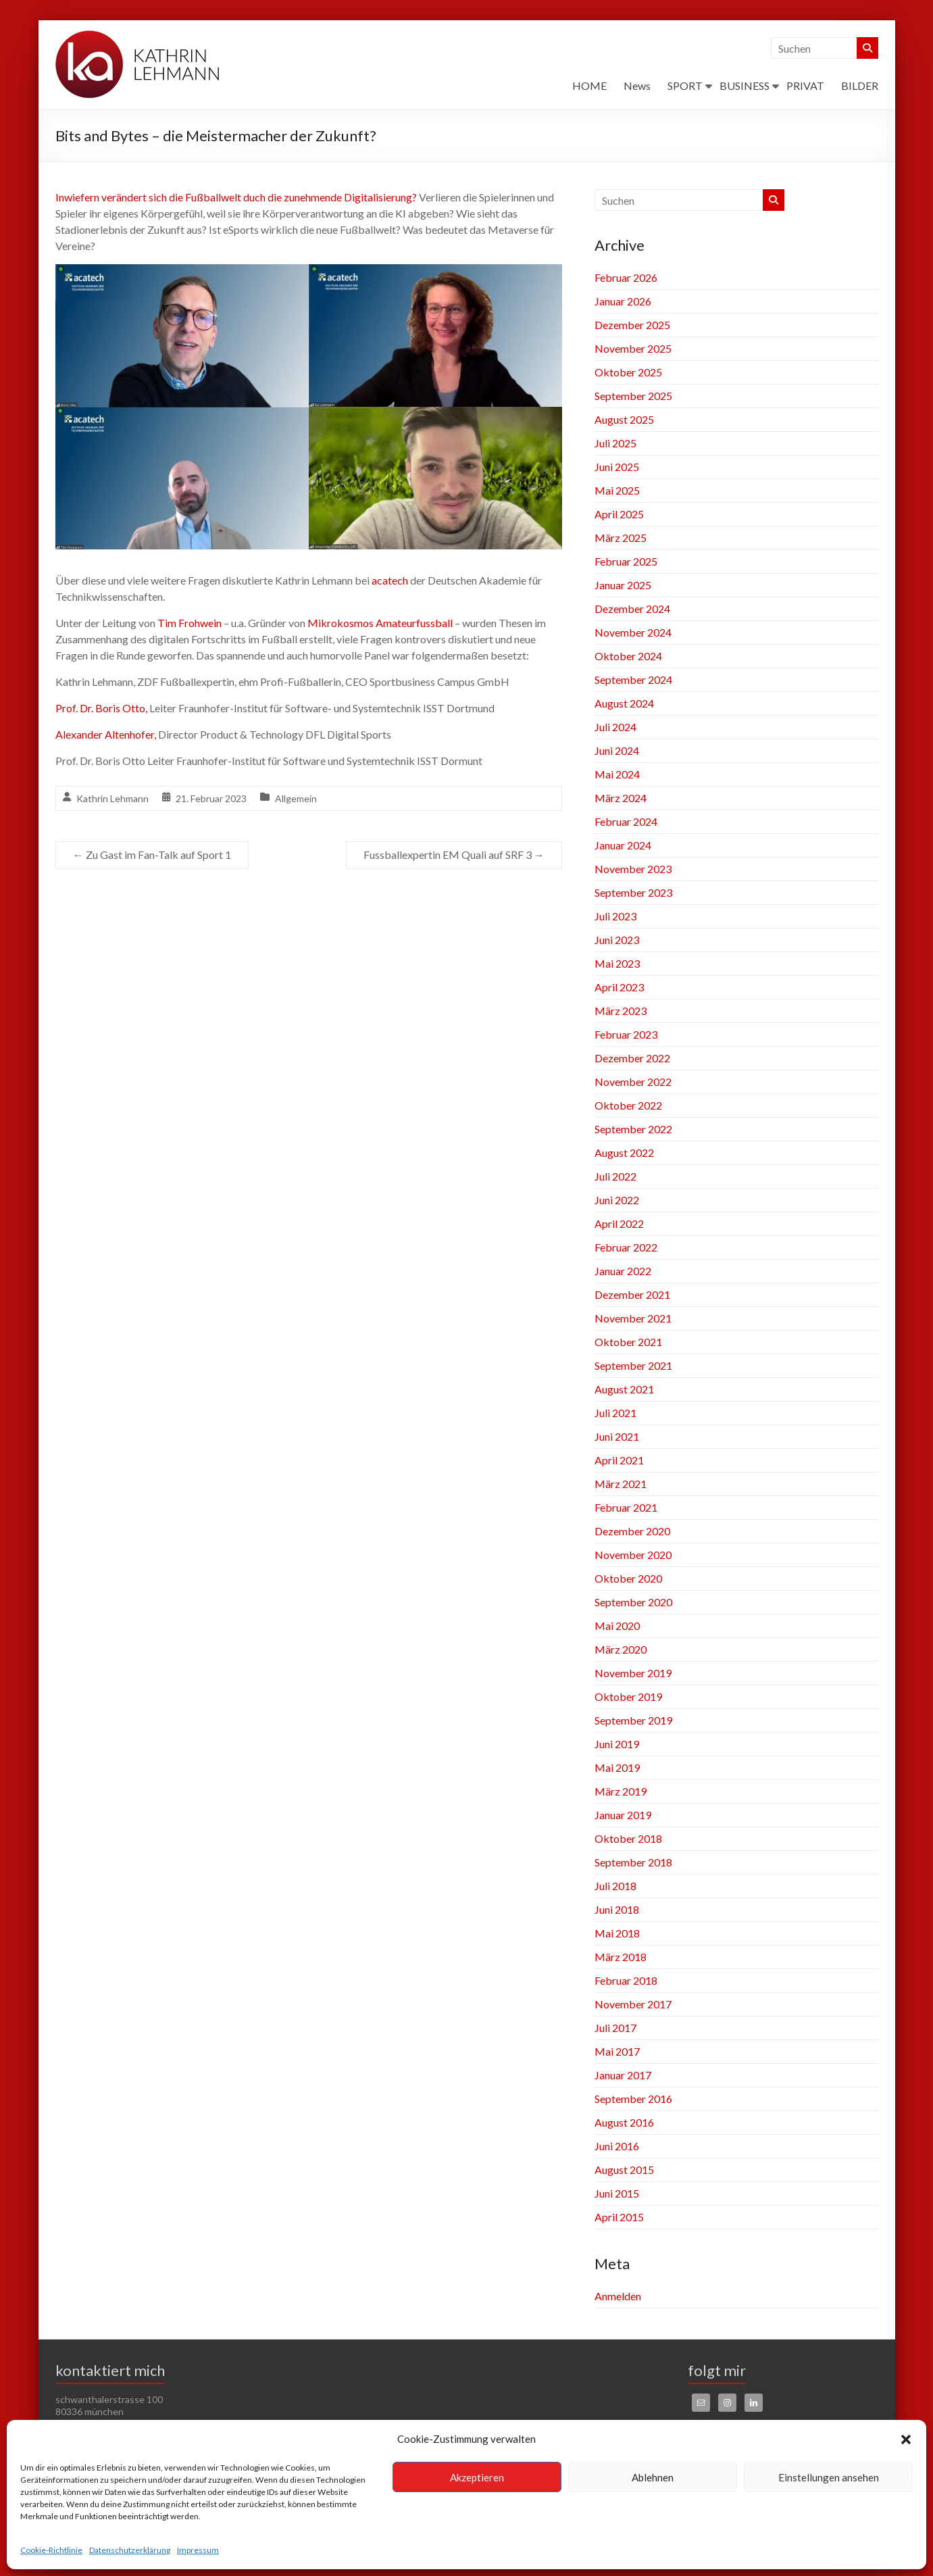  What do you see at coordinates (617, 466) in the screenshot?
I see `Juni 2025` at bounding box center [617, 466].